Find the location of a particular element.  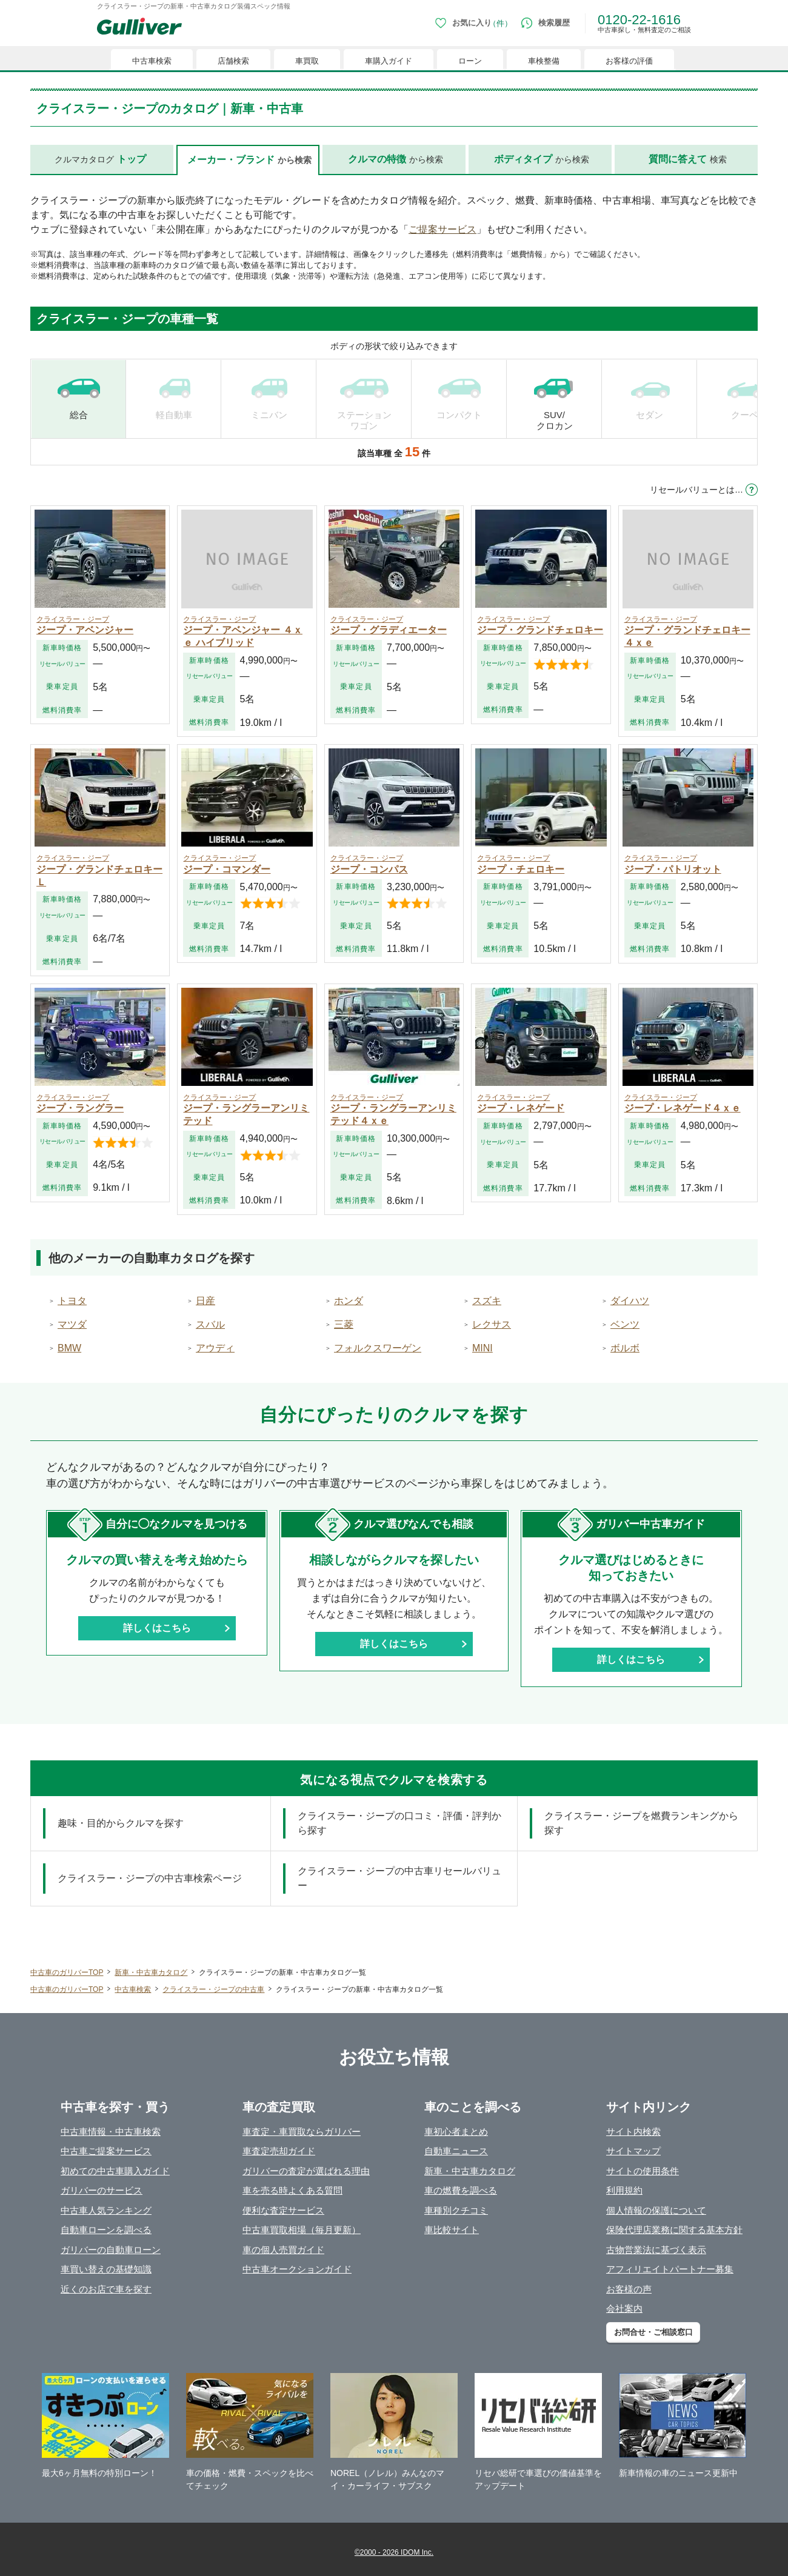

スバル is located at coordinates (210, 1324).